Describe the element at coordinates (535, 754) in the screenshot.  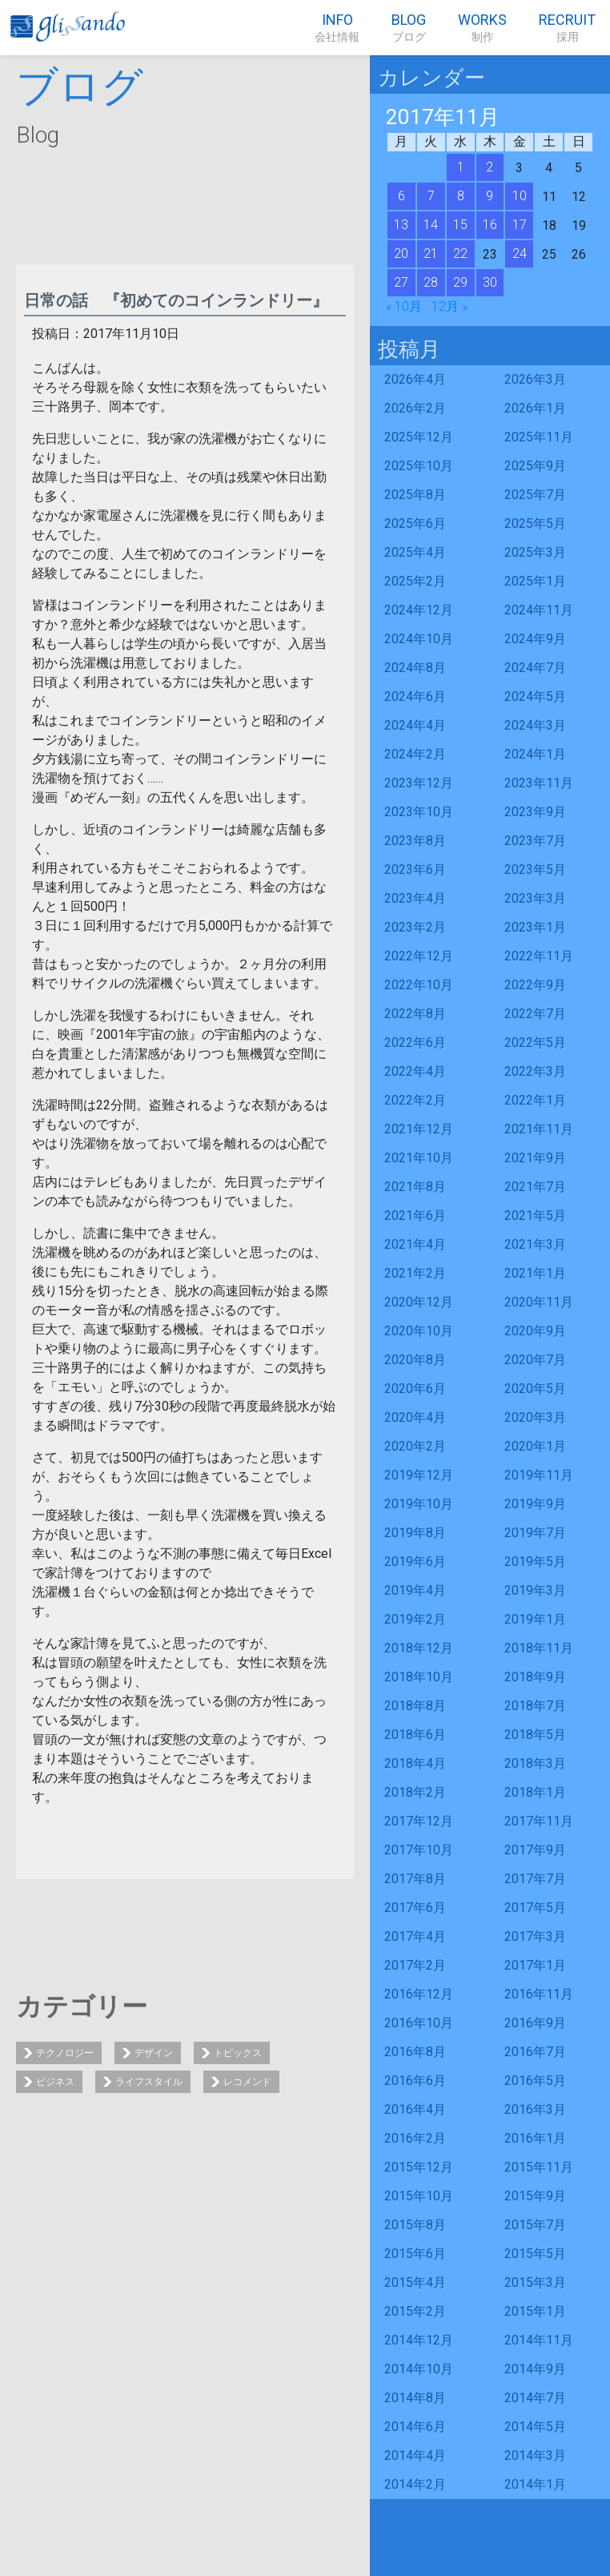
I see `2024年1月` at that location.